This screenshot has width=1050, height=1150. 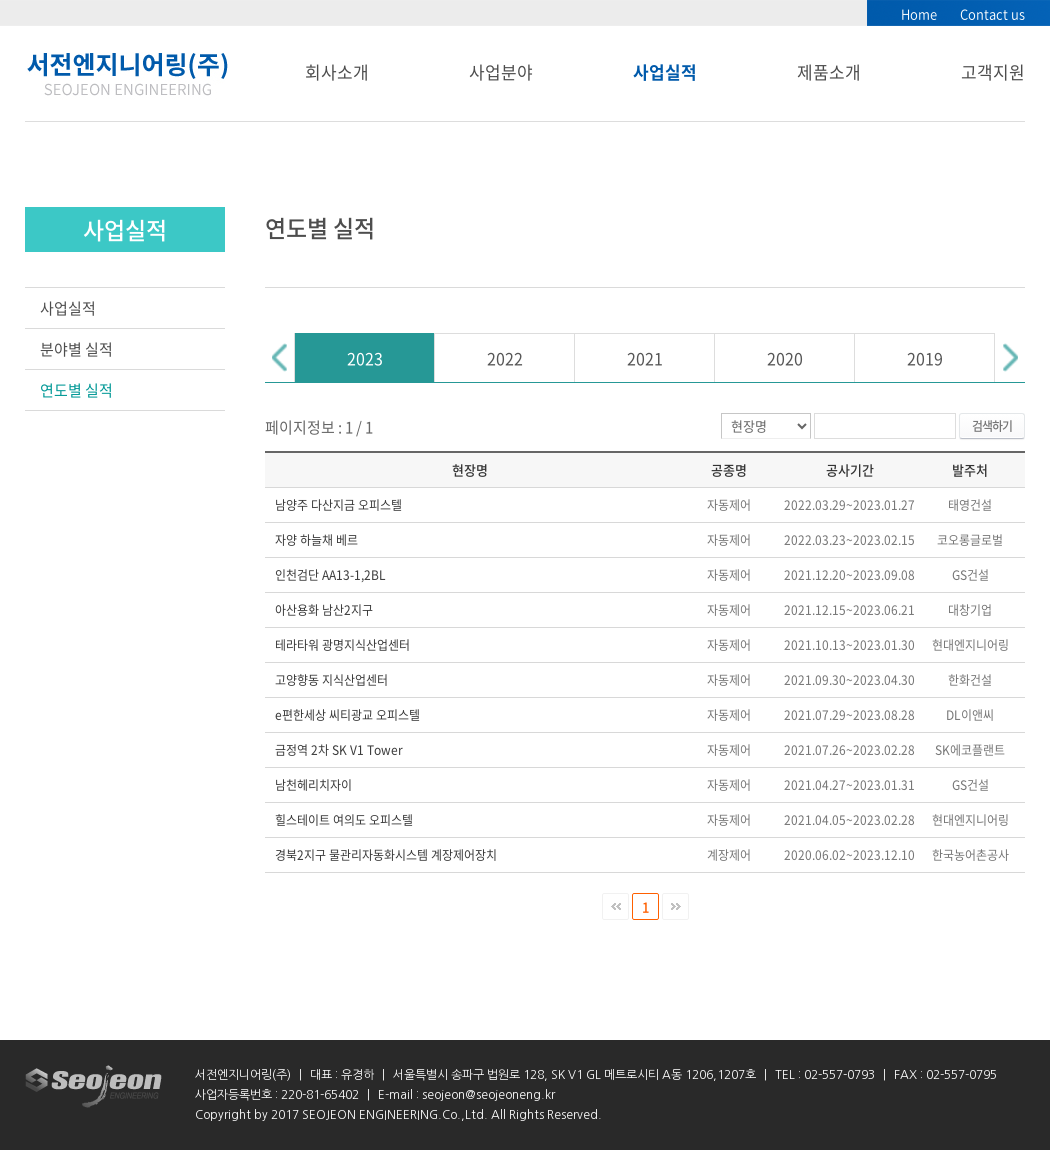 I want to click on 제품소개, so click(x=829, y=71).